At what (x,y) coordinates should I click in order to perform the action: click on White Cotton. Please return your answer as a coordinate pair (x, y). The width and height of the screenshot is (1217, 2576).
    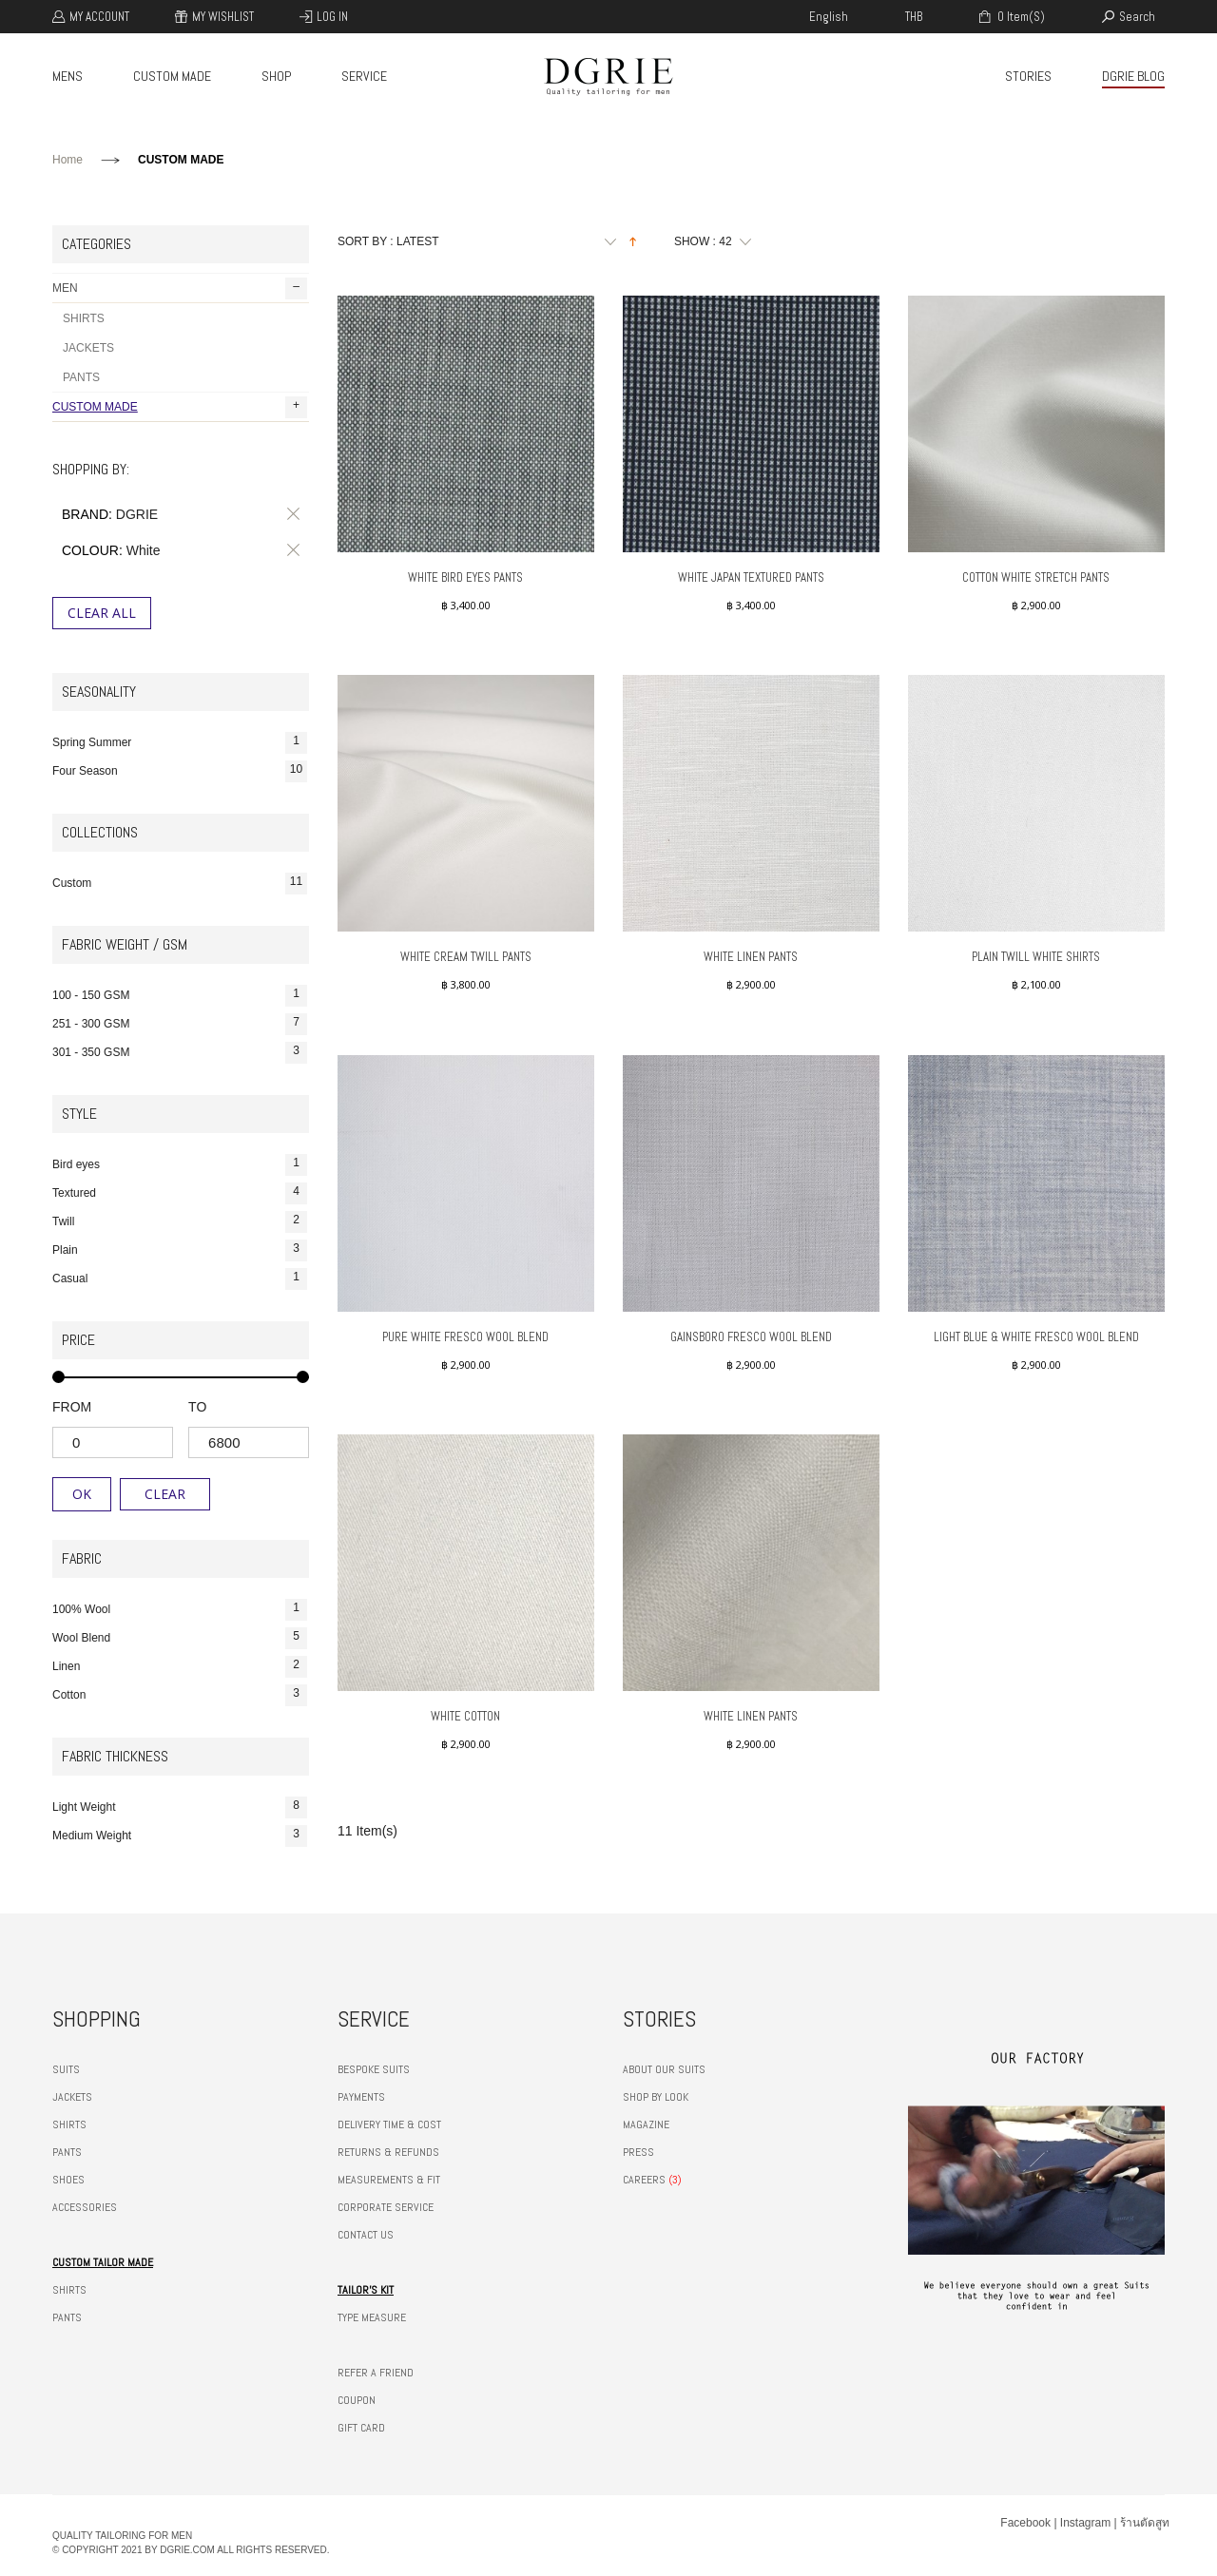
    Looking at the image, I should click on (465, 1716).